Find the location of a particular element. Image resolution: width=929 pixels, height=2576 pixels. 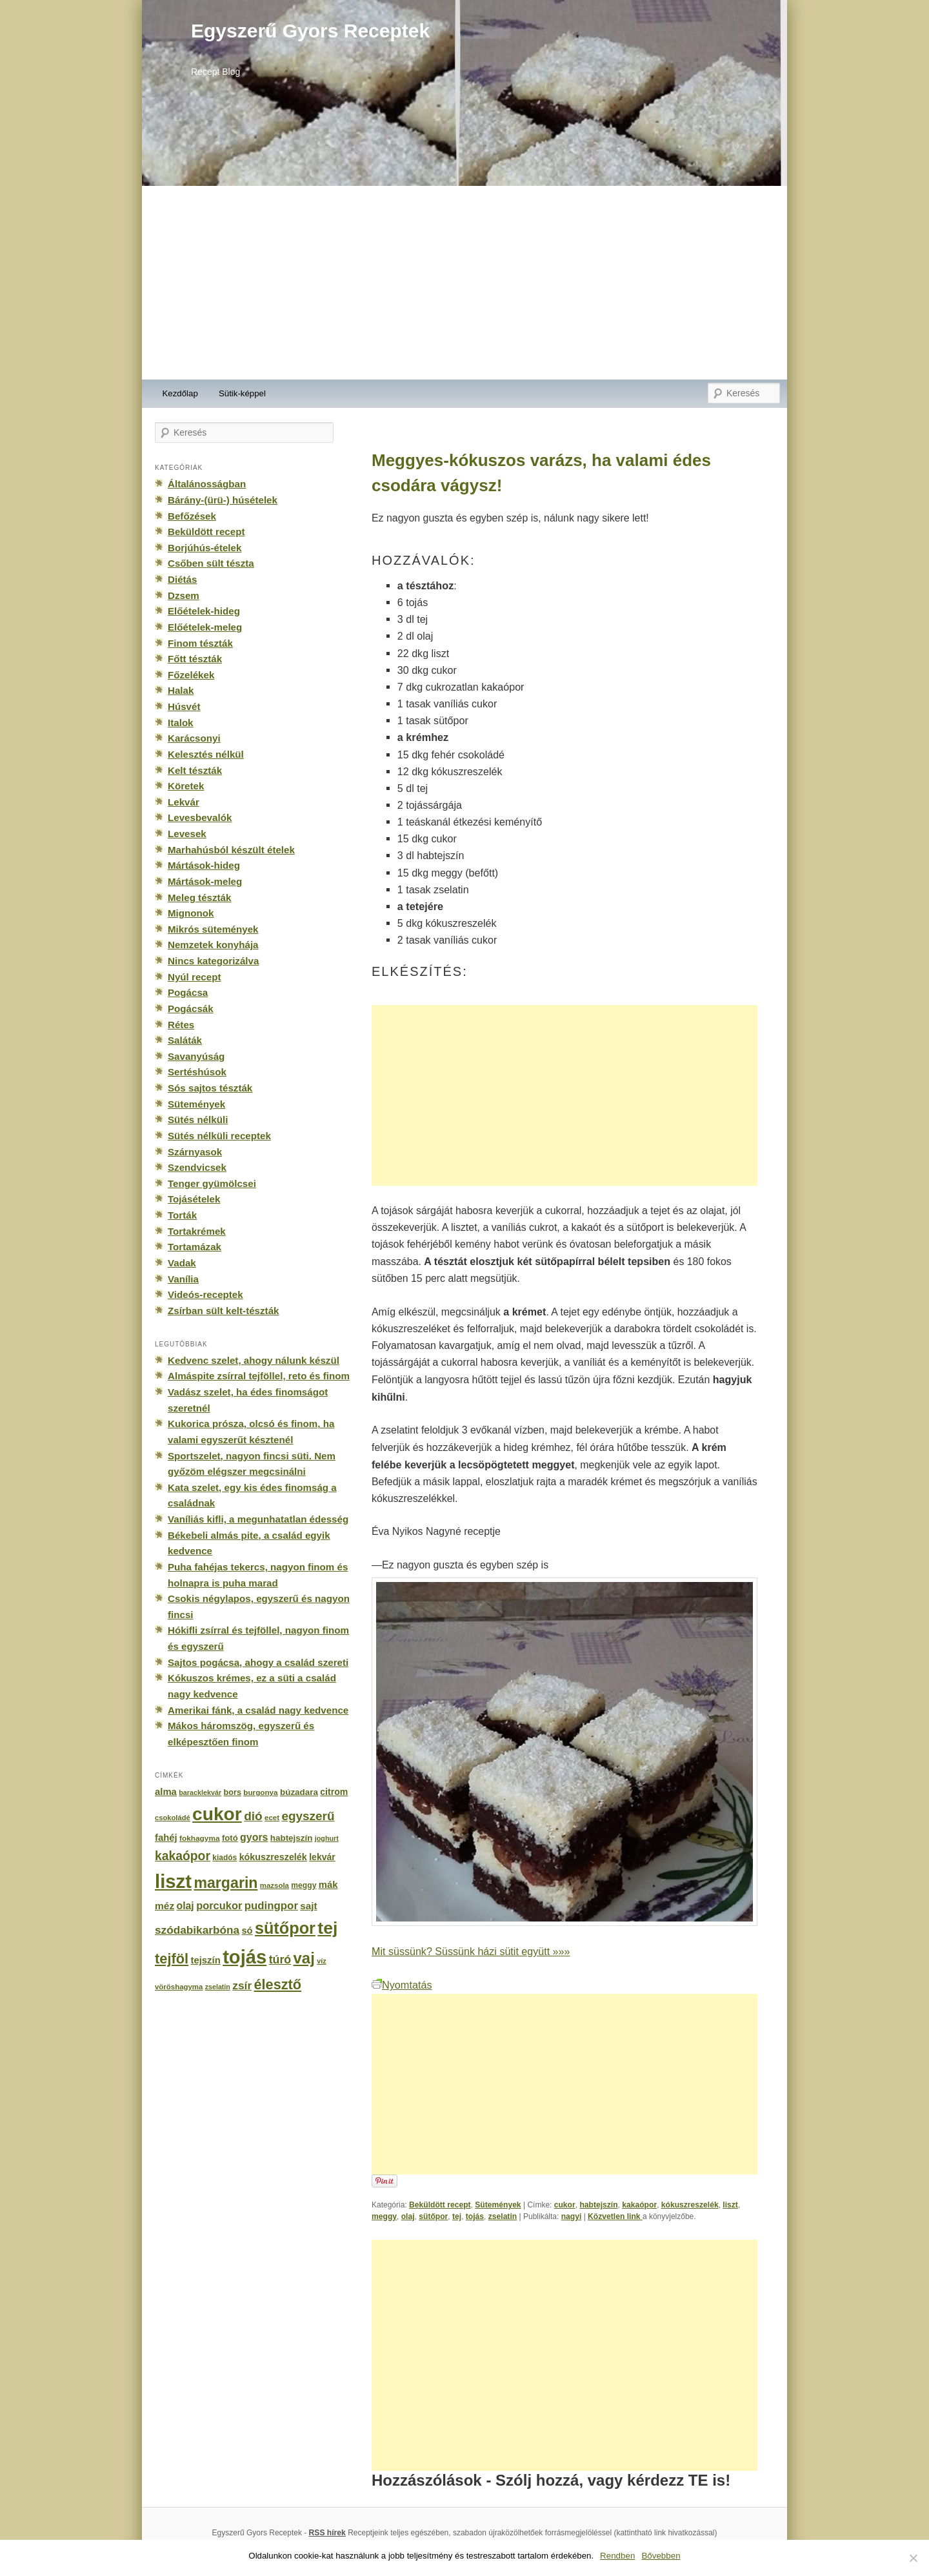

tojás is located at coordinates (475, 2216).